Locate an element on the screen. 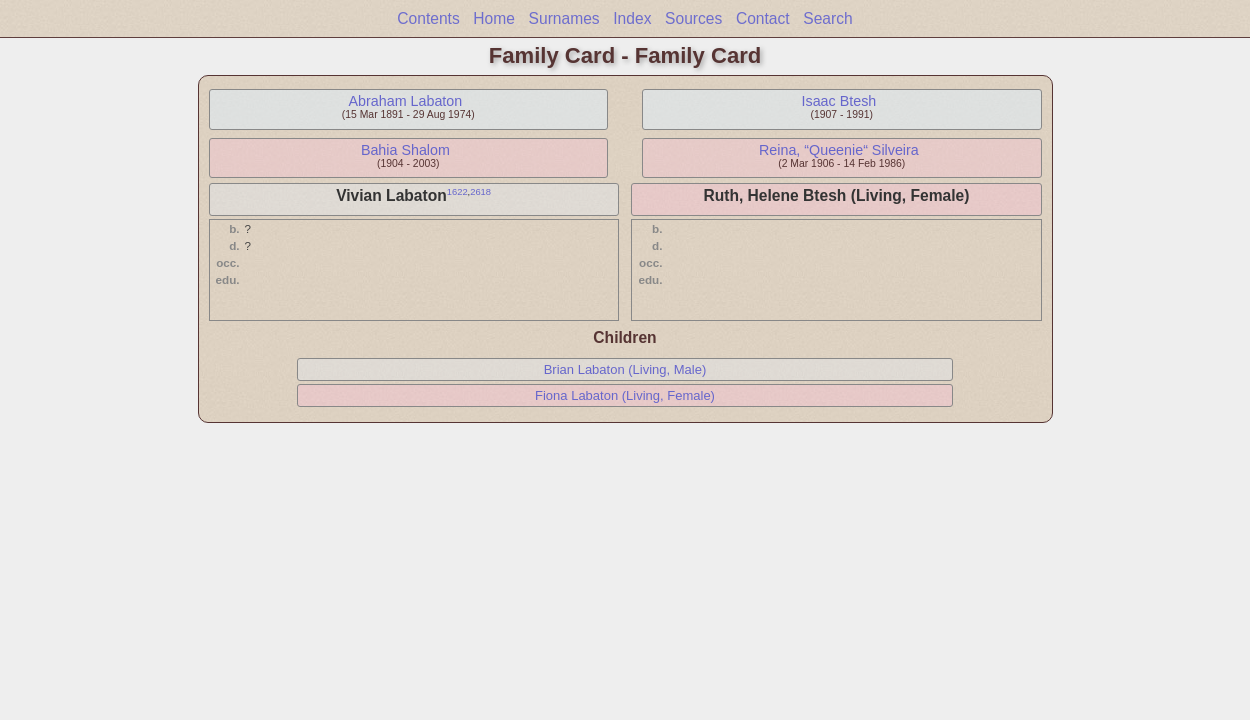 The width and height of the screenshot is (1250, 720). Surnames is located at coordinates (564, 18).